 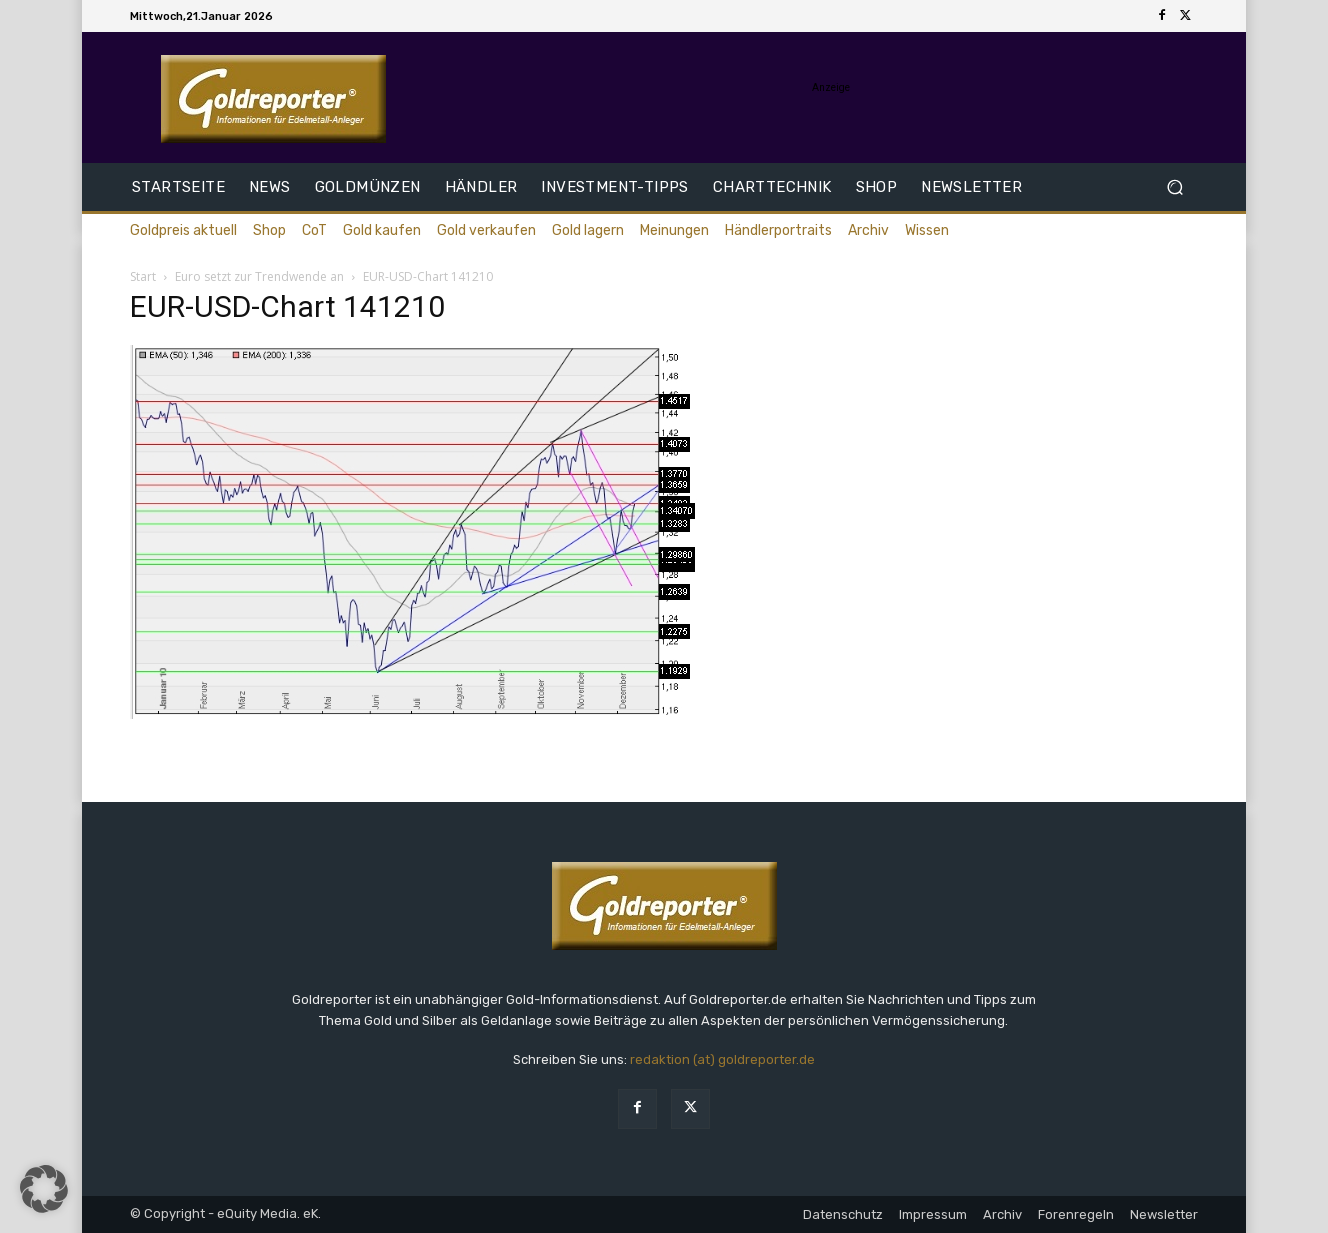 What do you see at coordinates (722, 1059) in the screenshot?
I see `redaktion (at) goldreporter.de` at bounding box center [722, 1059].